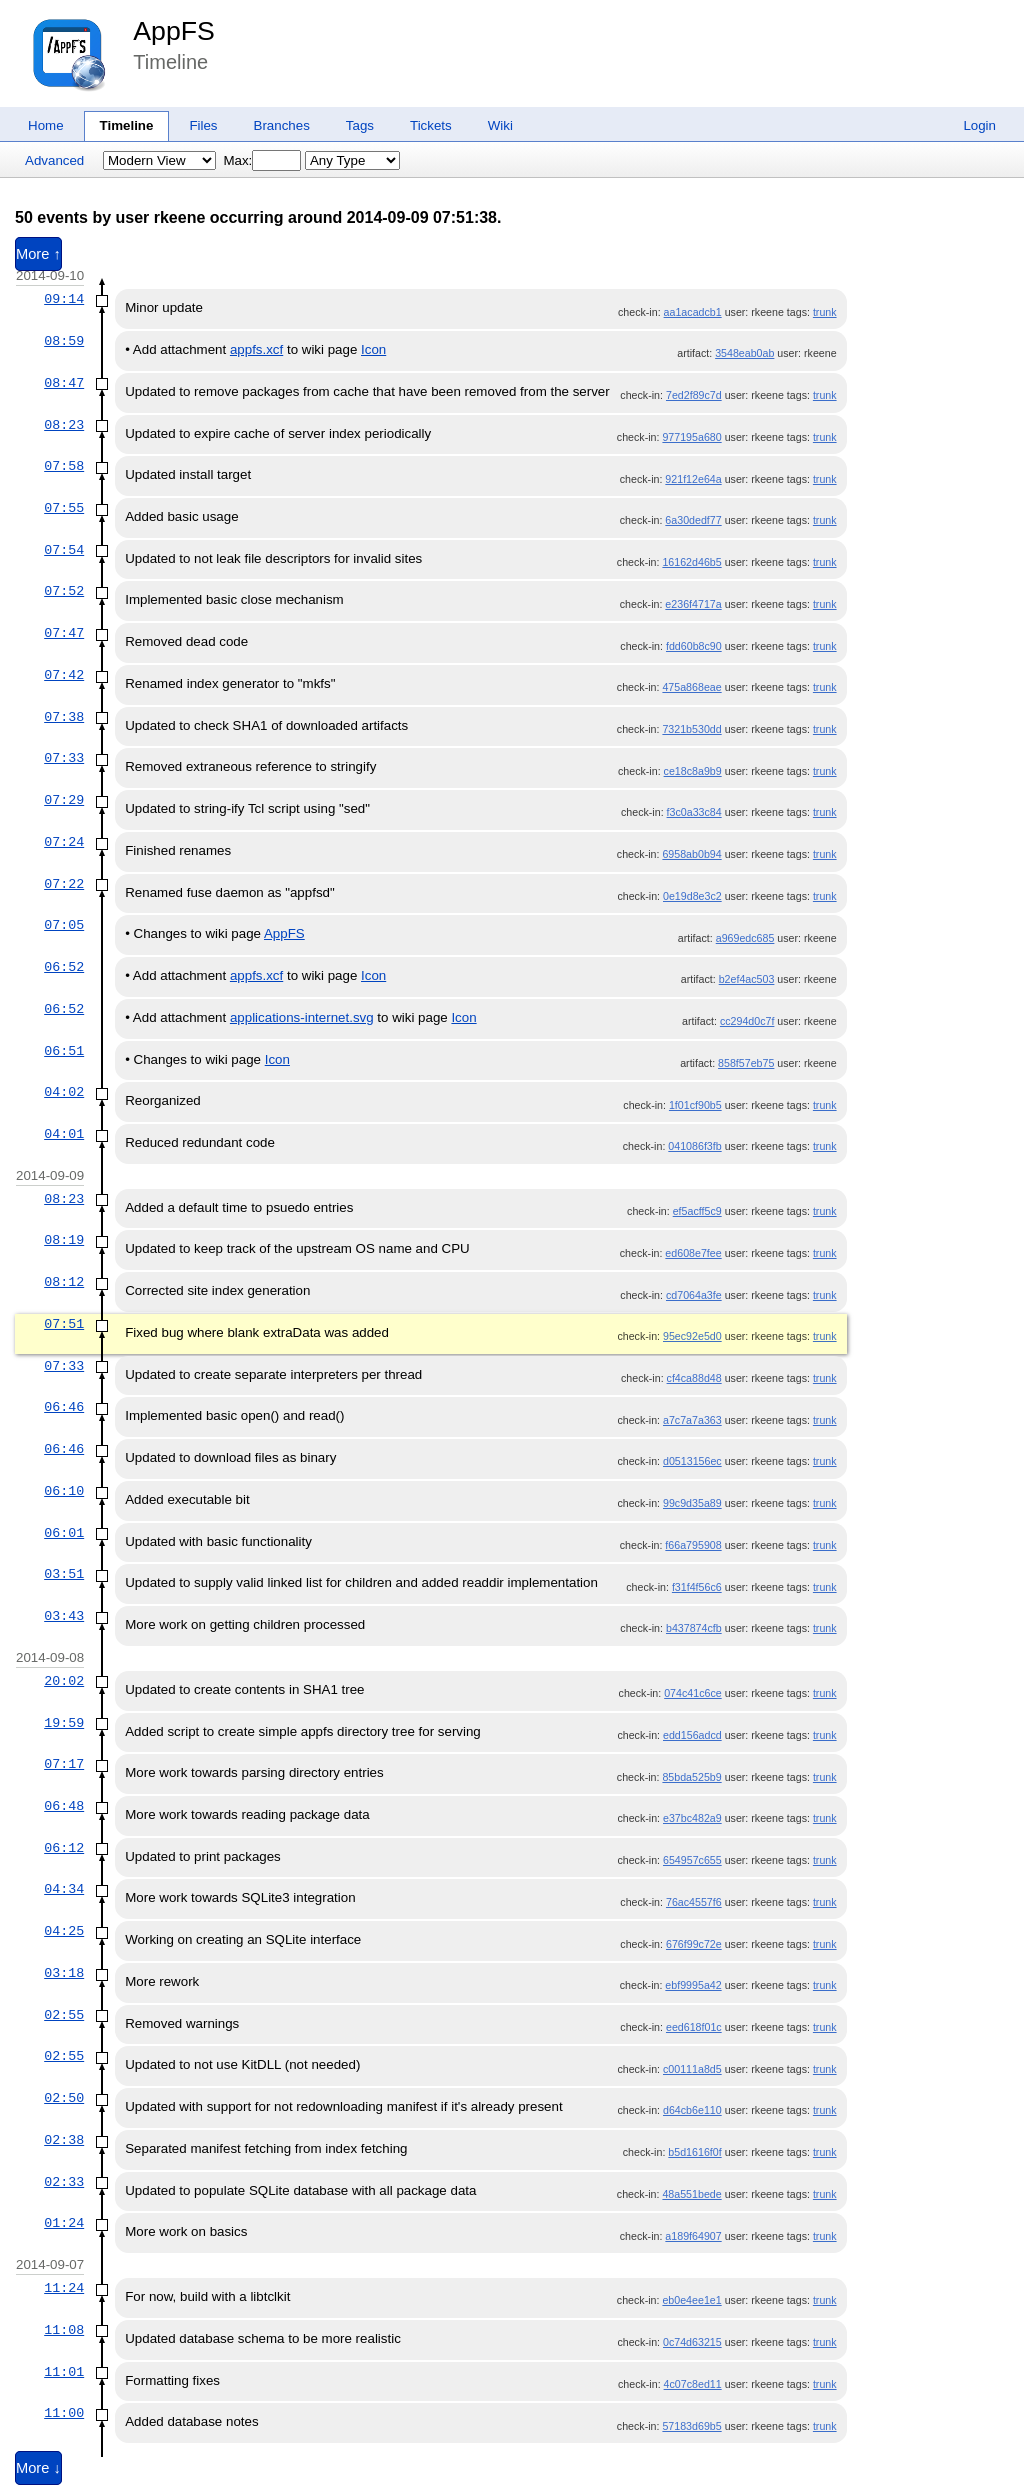 The image size is (1024, 2485). I want to click on 07:51, so click(64, 1324).